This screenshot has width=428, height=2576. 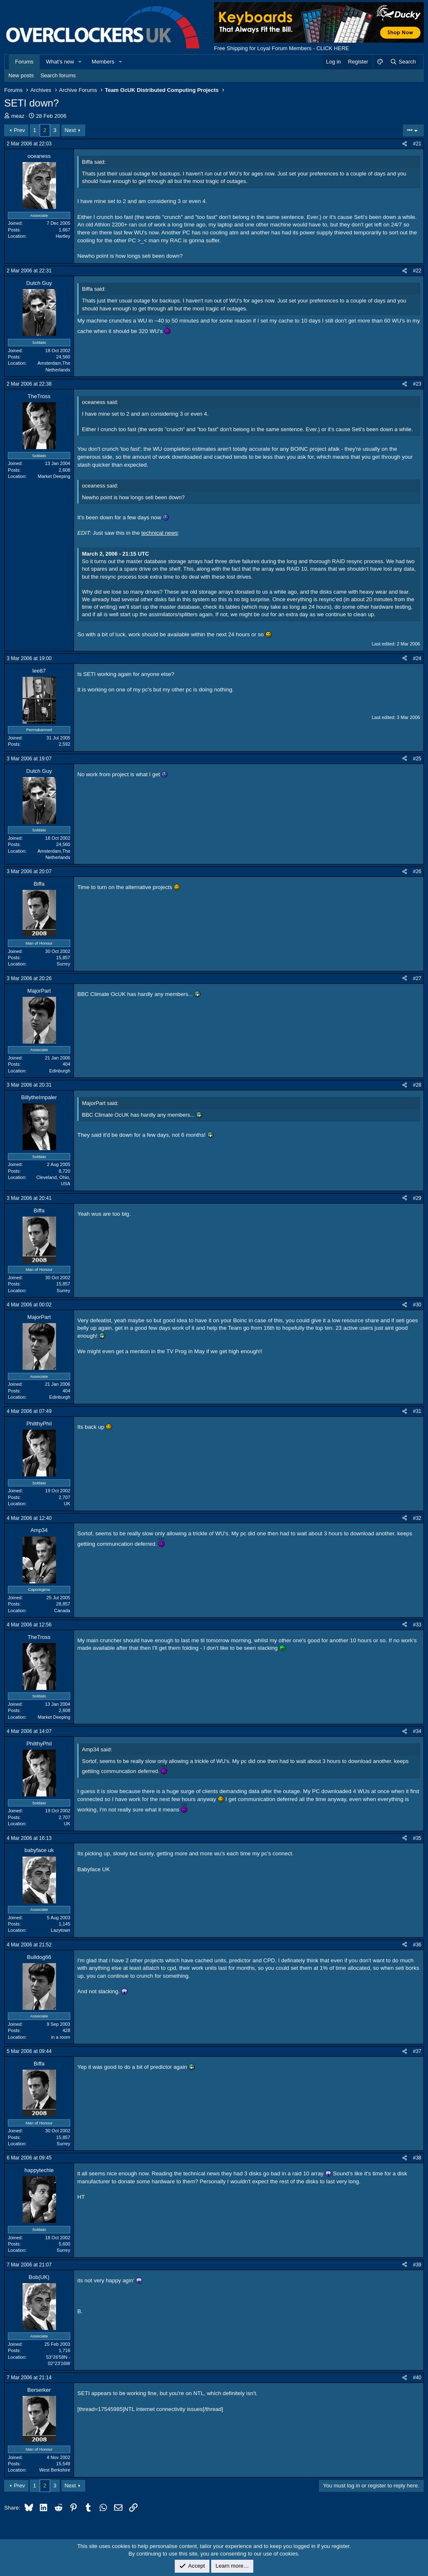 What do you see at coordinates (281, 48) in the screenshot?
I see `Free Shipping for Loyal Forum Members - CLICK HERE` at bounding box center [281, 48].